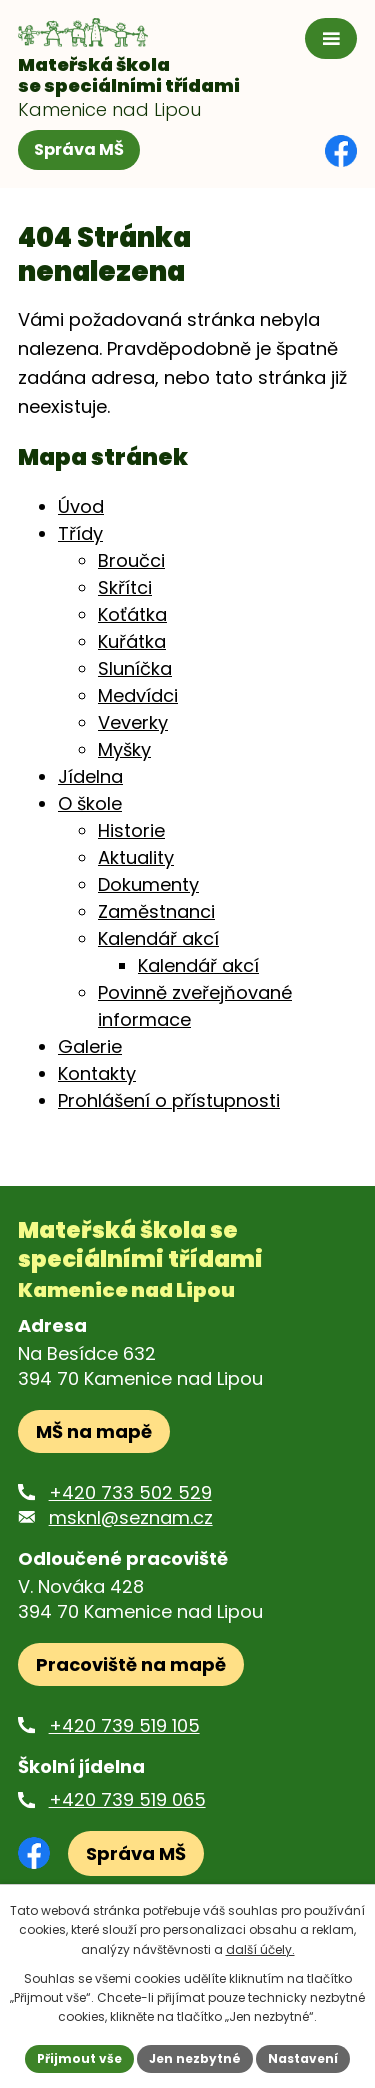  I want to click on Nastavení, so click(303, 2058).